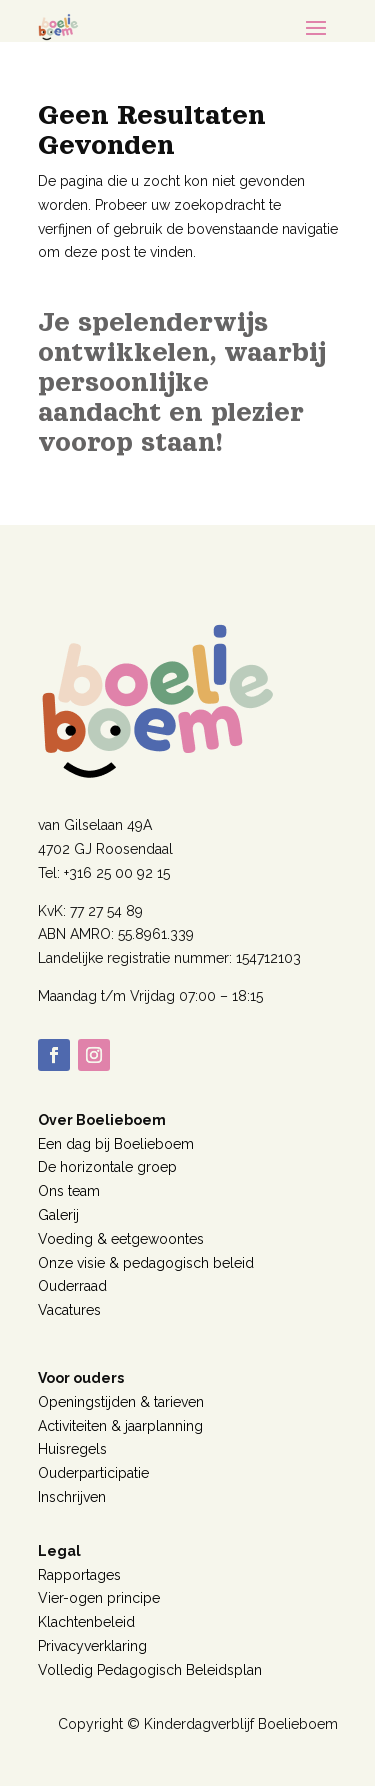 The image size is (375, 1786). I want to click on Openingstijden & tarieven, so click(121, 1402).